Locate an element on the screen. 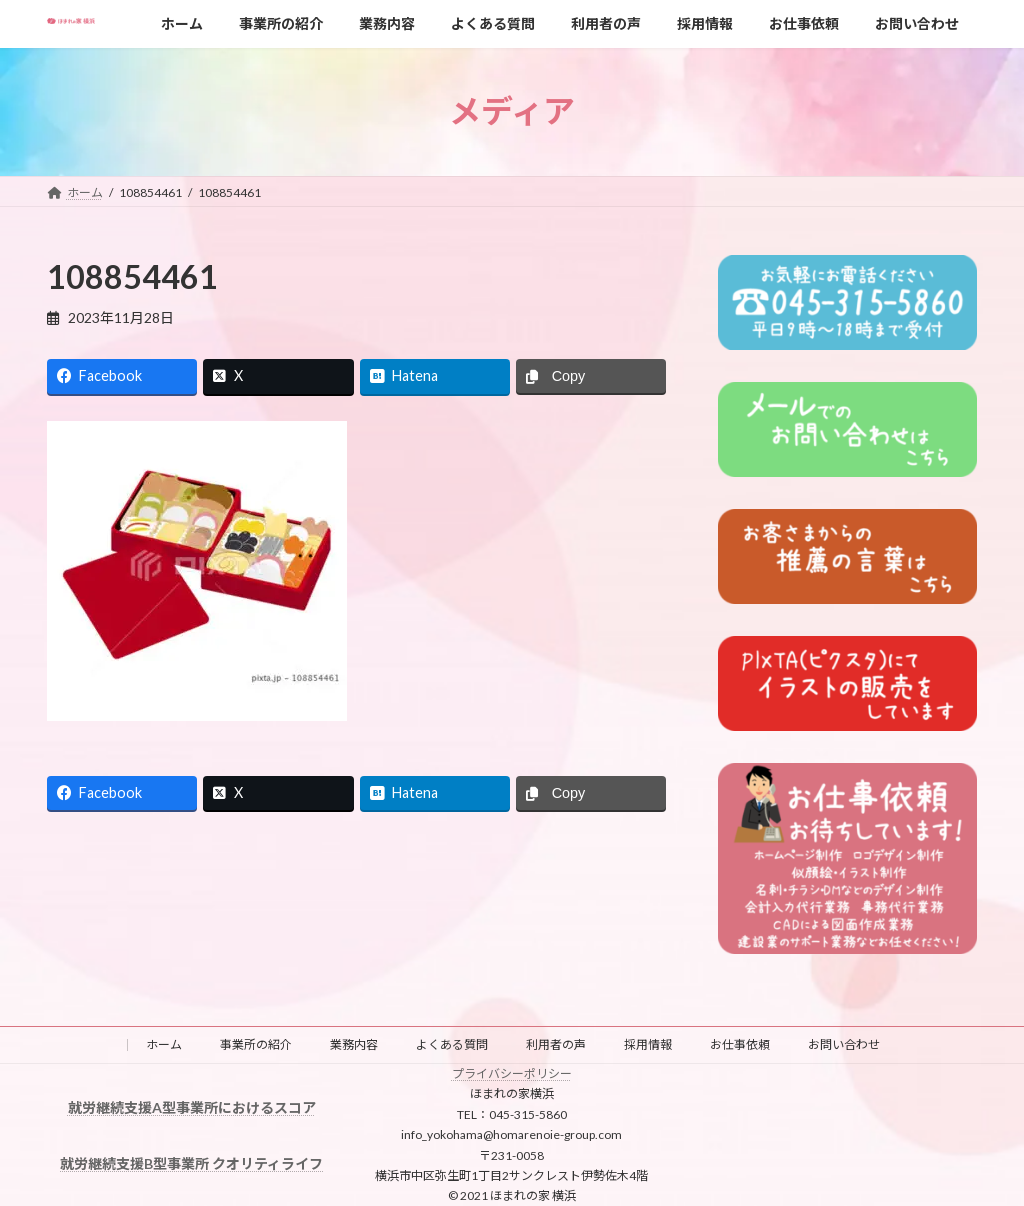  よくある質問 is located at coordinates (452, 1044).